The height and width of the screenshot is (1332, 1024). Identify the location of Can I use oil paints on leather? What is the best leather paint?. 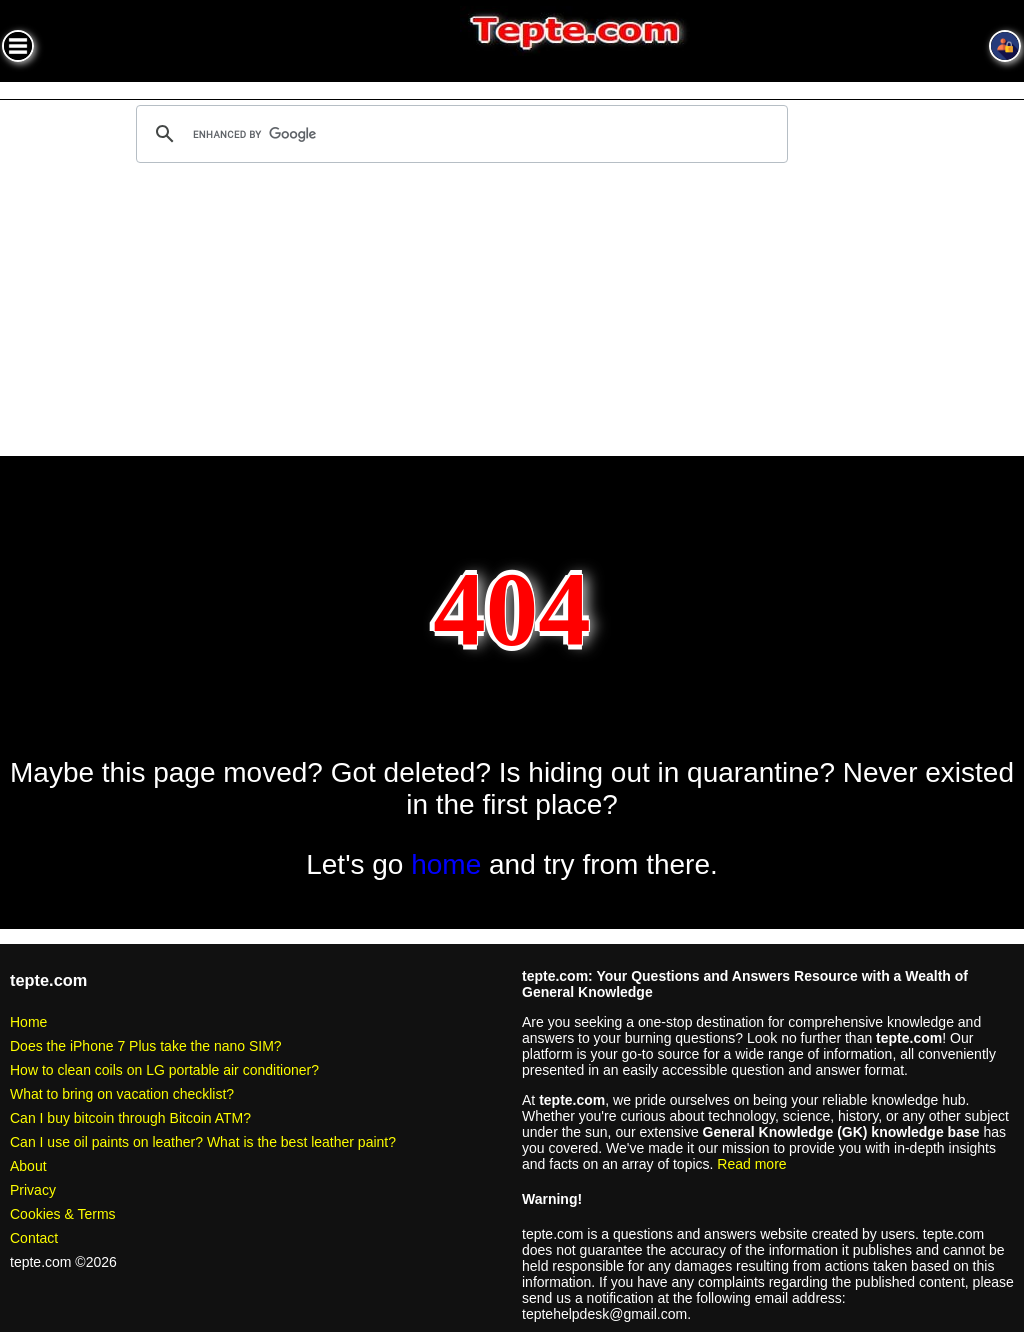
(203, 1142).